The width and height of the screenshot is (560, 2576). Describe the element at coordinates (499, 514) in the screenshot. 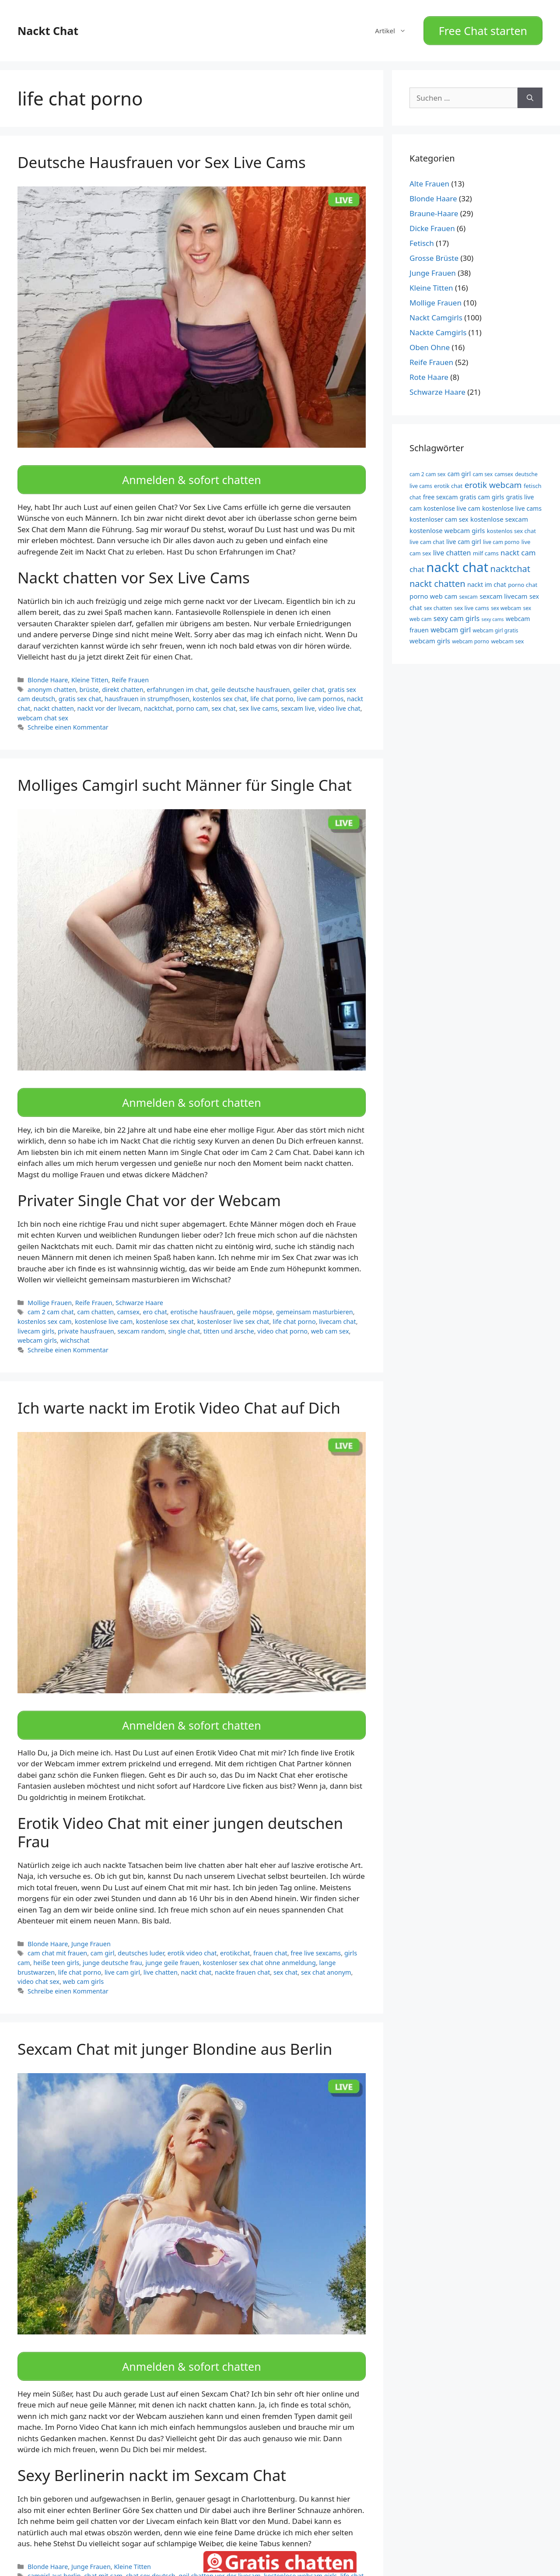

I see `kostenlose sexcam [kostenlose sexcam (12 Einträge)]` at that location.